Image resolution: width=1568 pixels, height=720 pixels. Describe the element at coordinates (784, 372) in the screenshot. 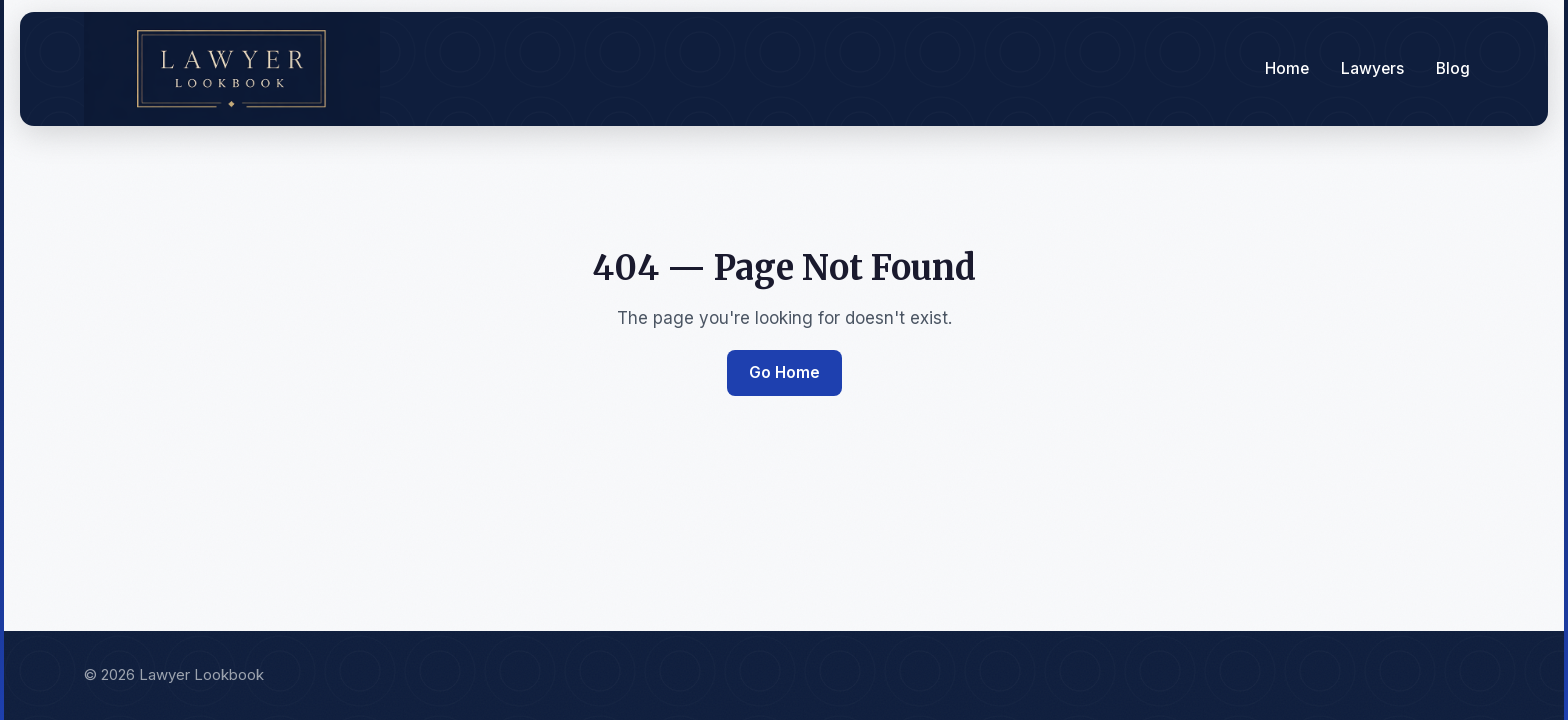

I see `Go Home` at that location.